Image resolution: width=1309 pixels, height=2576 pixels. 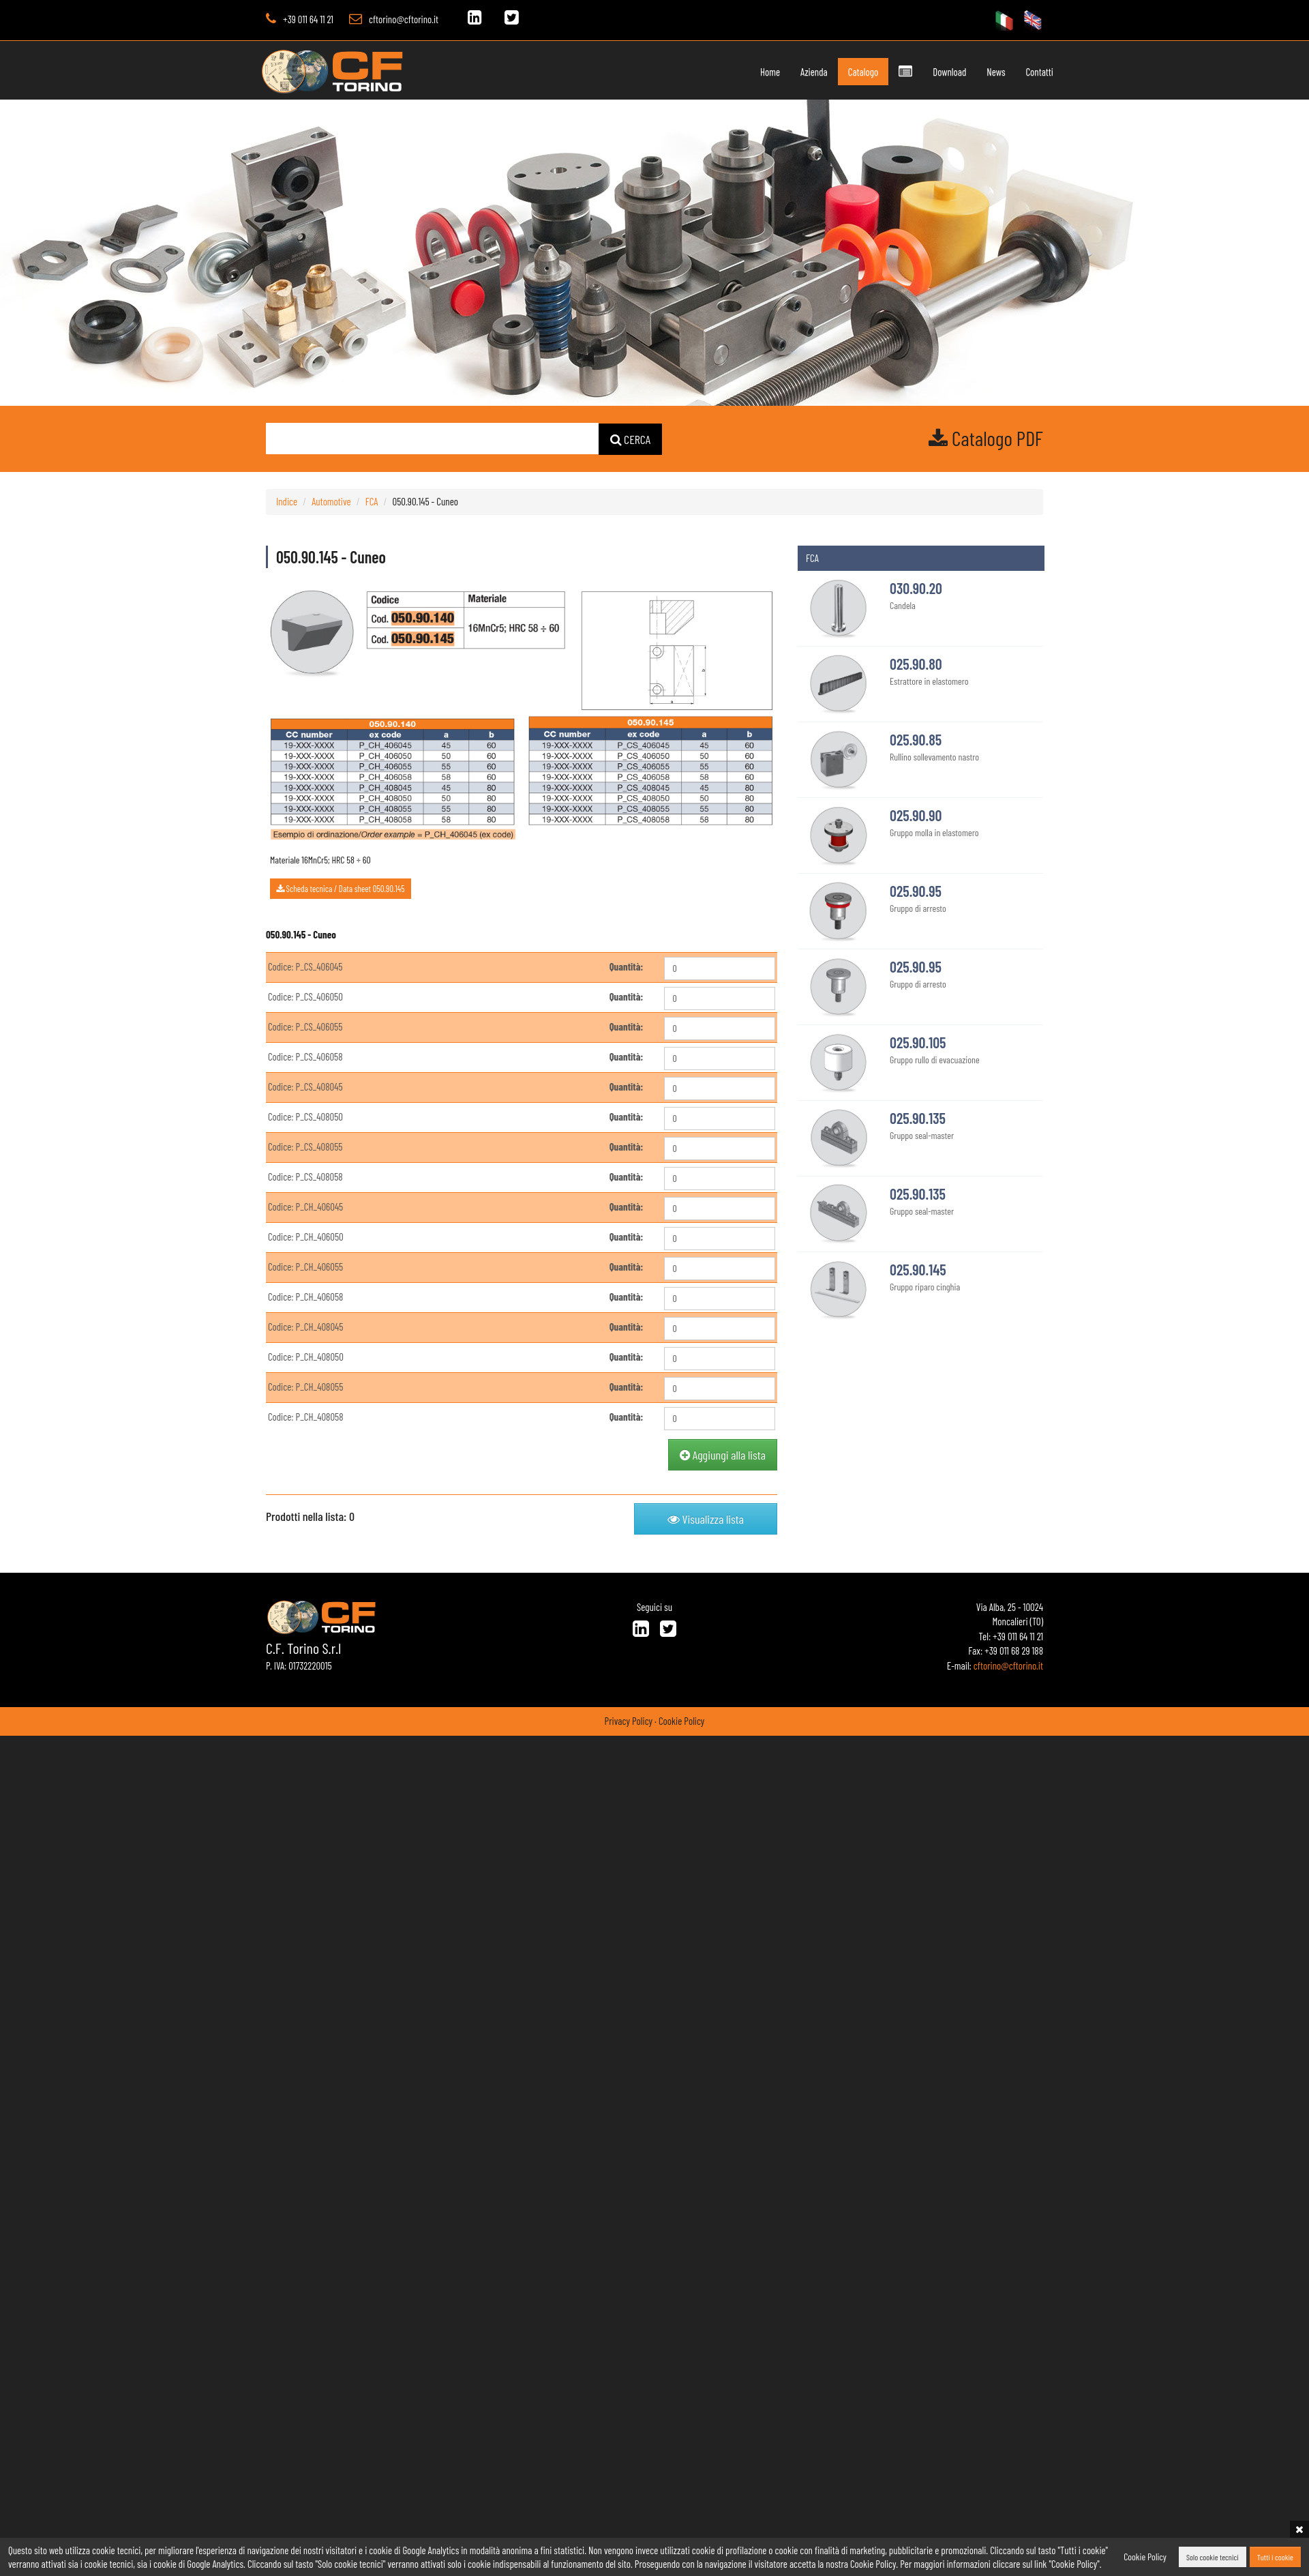 What do you see at coordinates (1011, 71) in the screenshot?
I see `Contatti` at bounding box center [1011, 71].